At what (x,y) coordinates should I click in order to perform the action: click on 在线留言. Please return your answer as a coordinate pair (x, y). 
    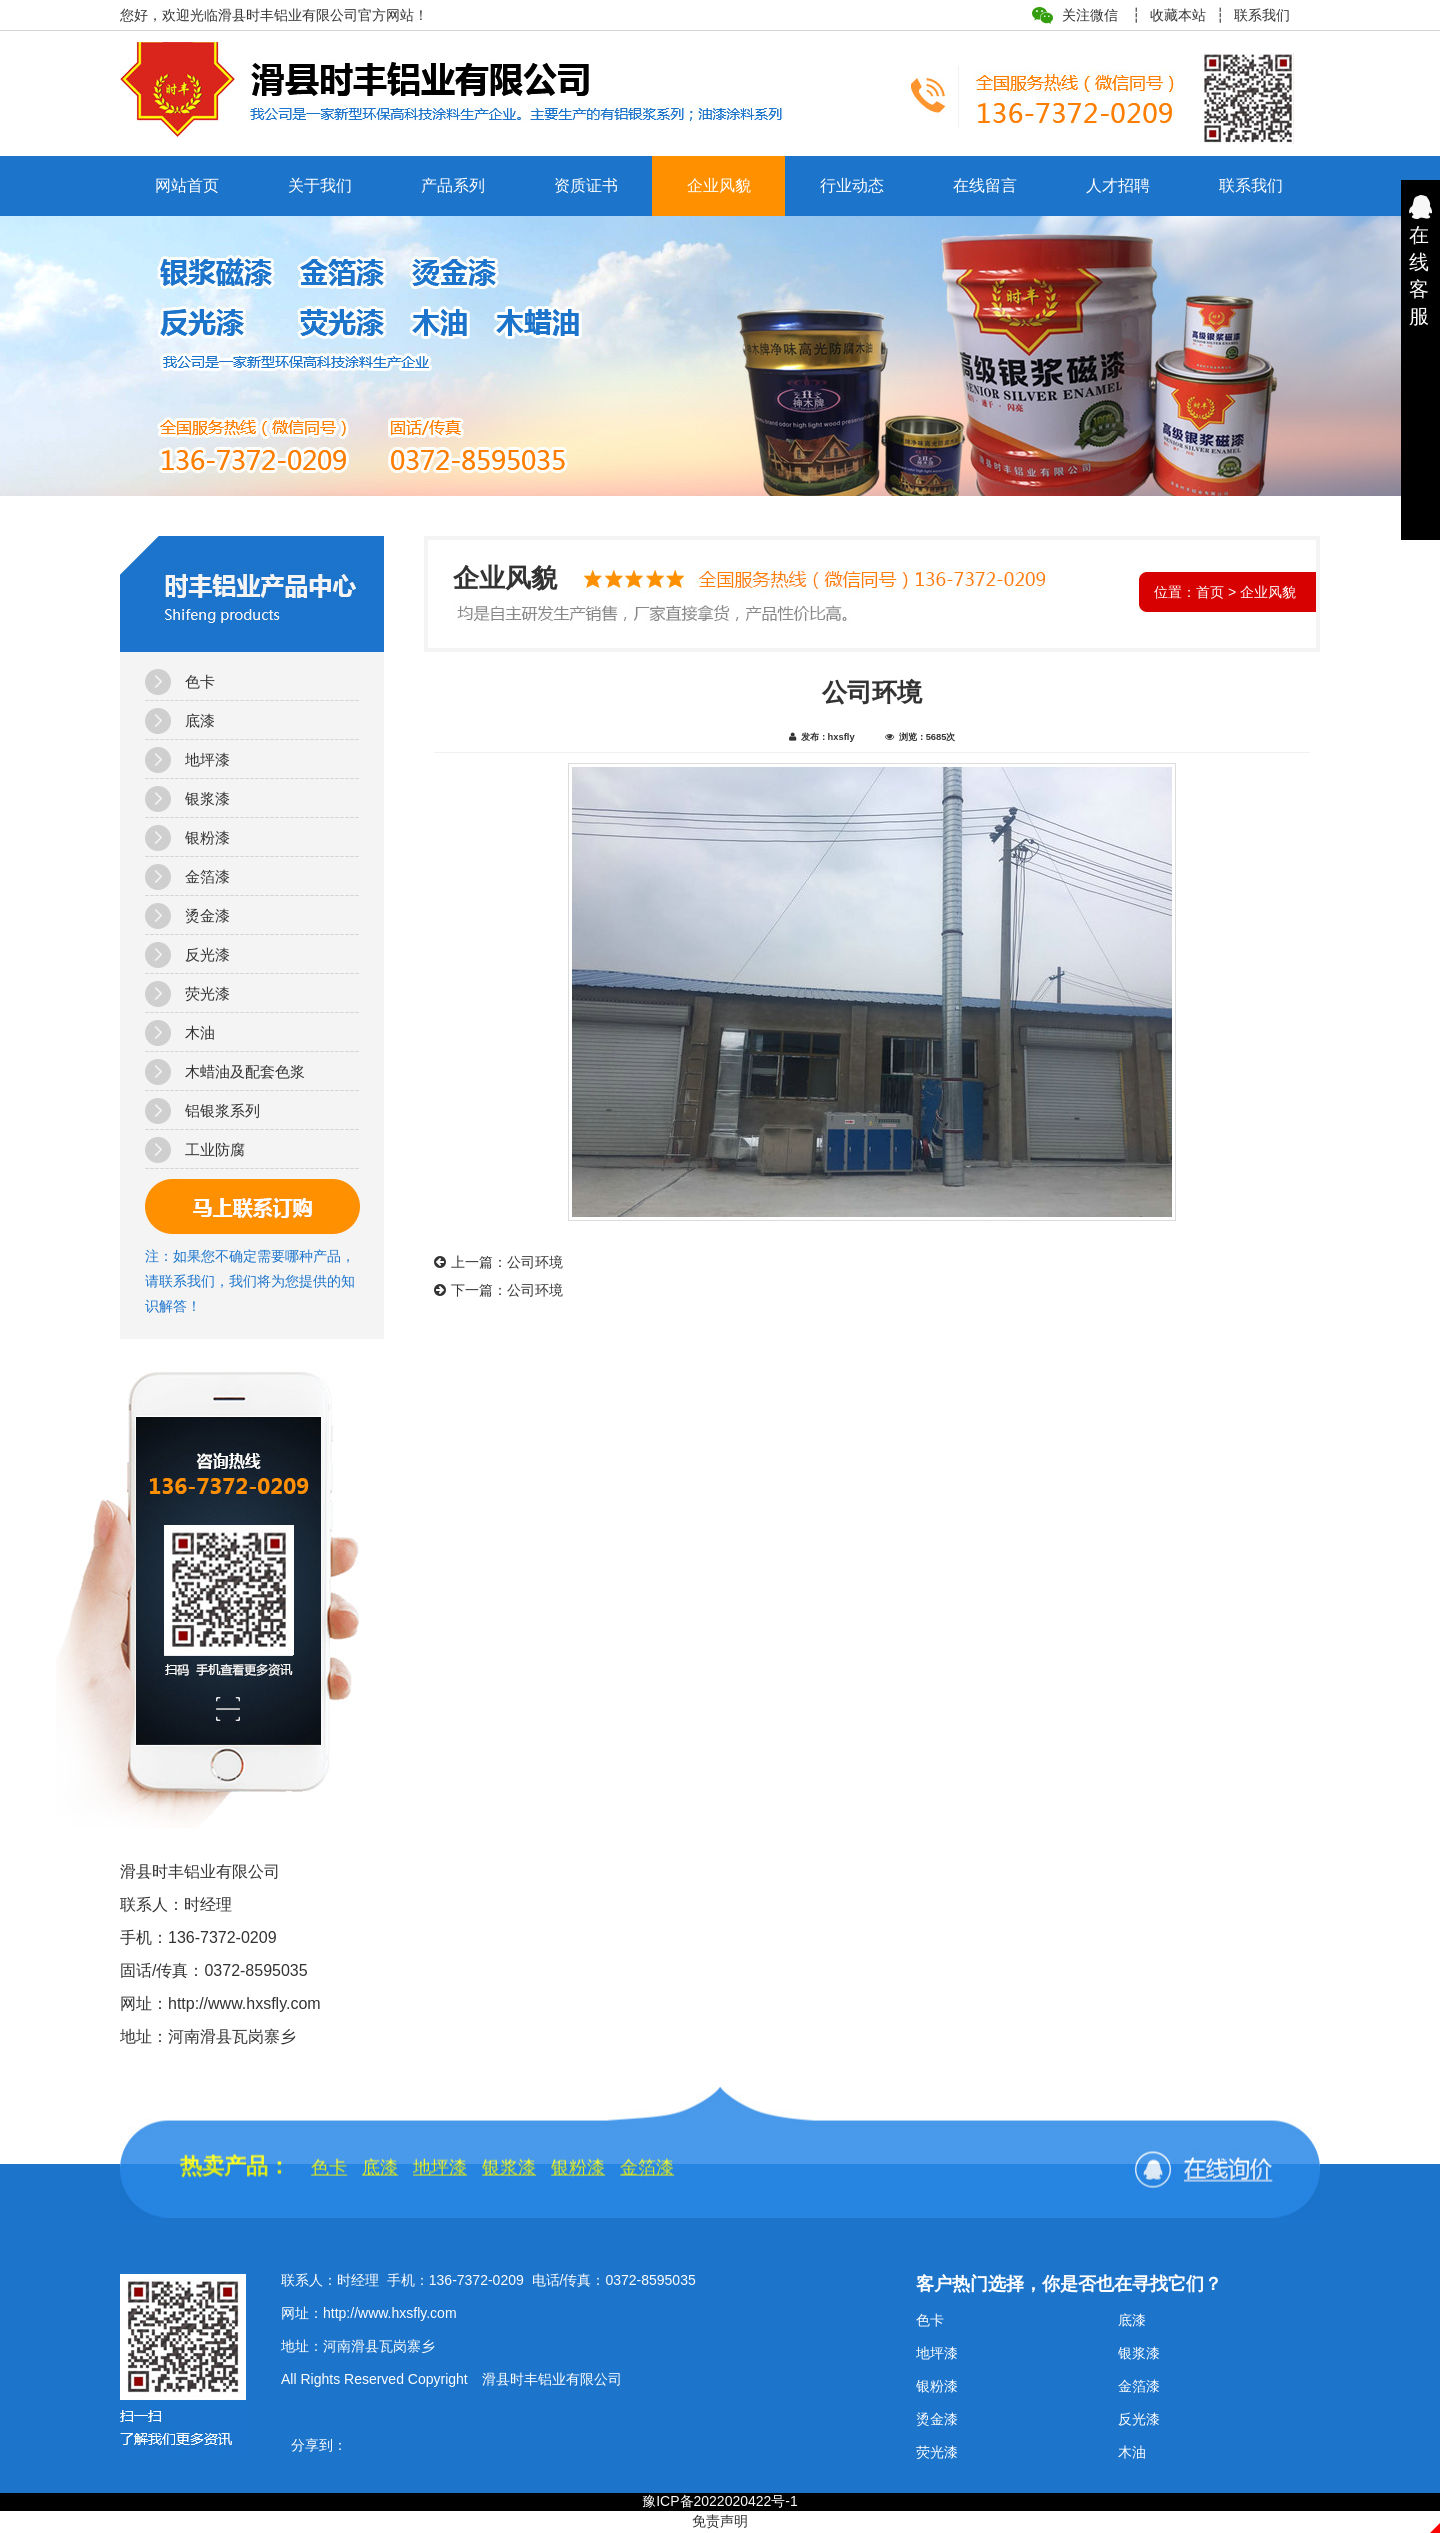
    Looking at the image, I should click on (985, 185).